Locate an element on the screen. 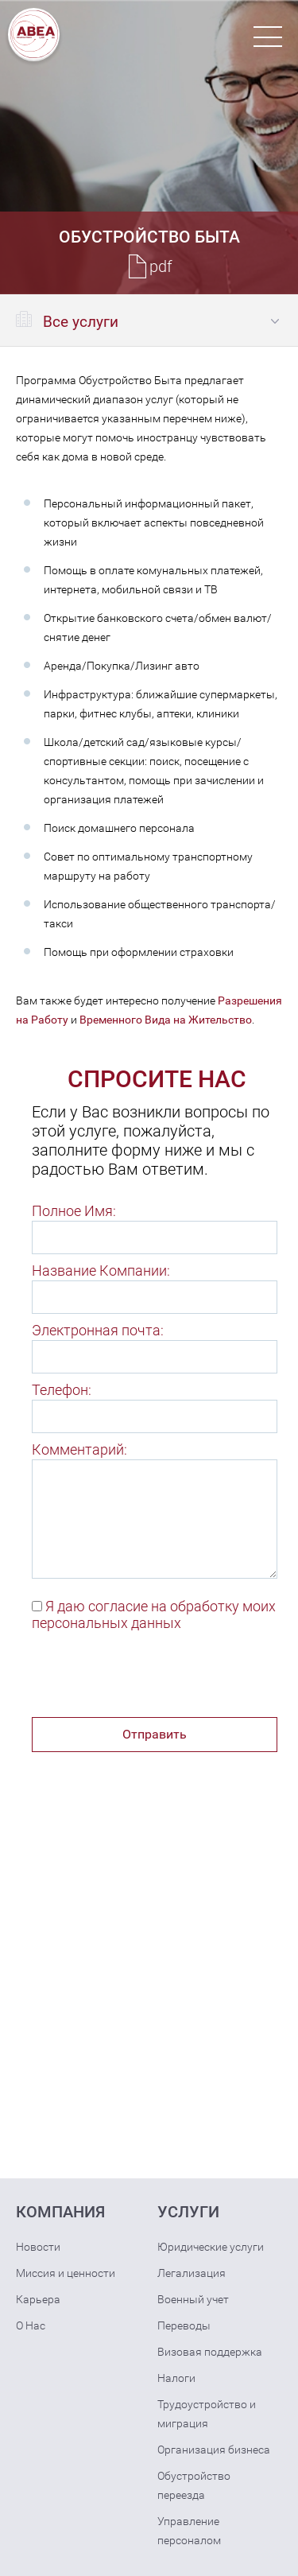  [presentation] is located at coordinates (152, 1678).